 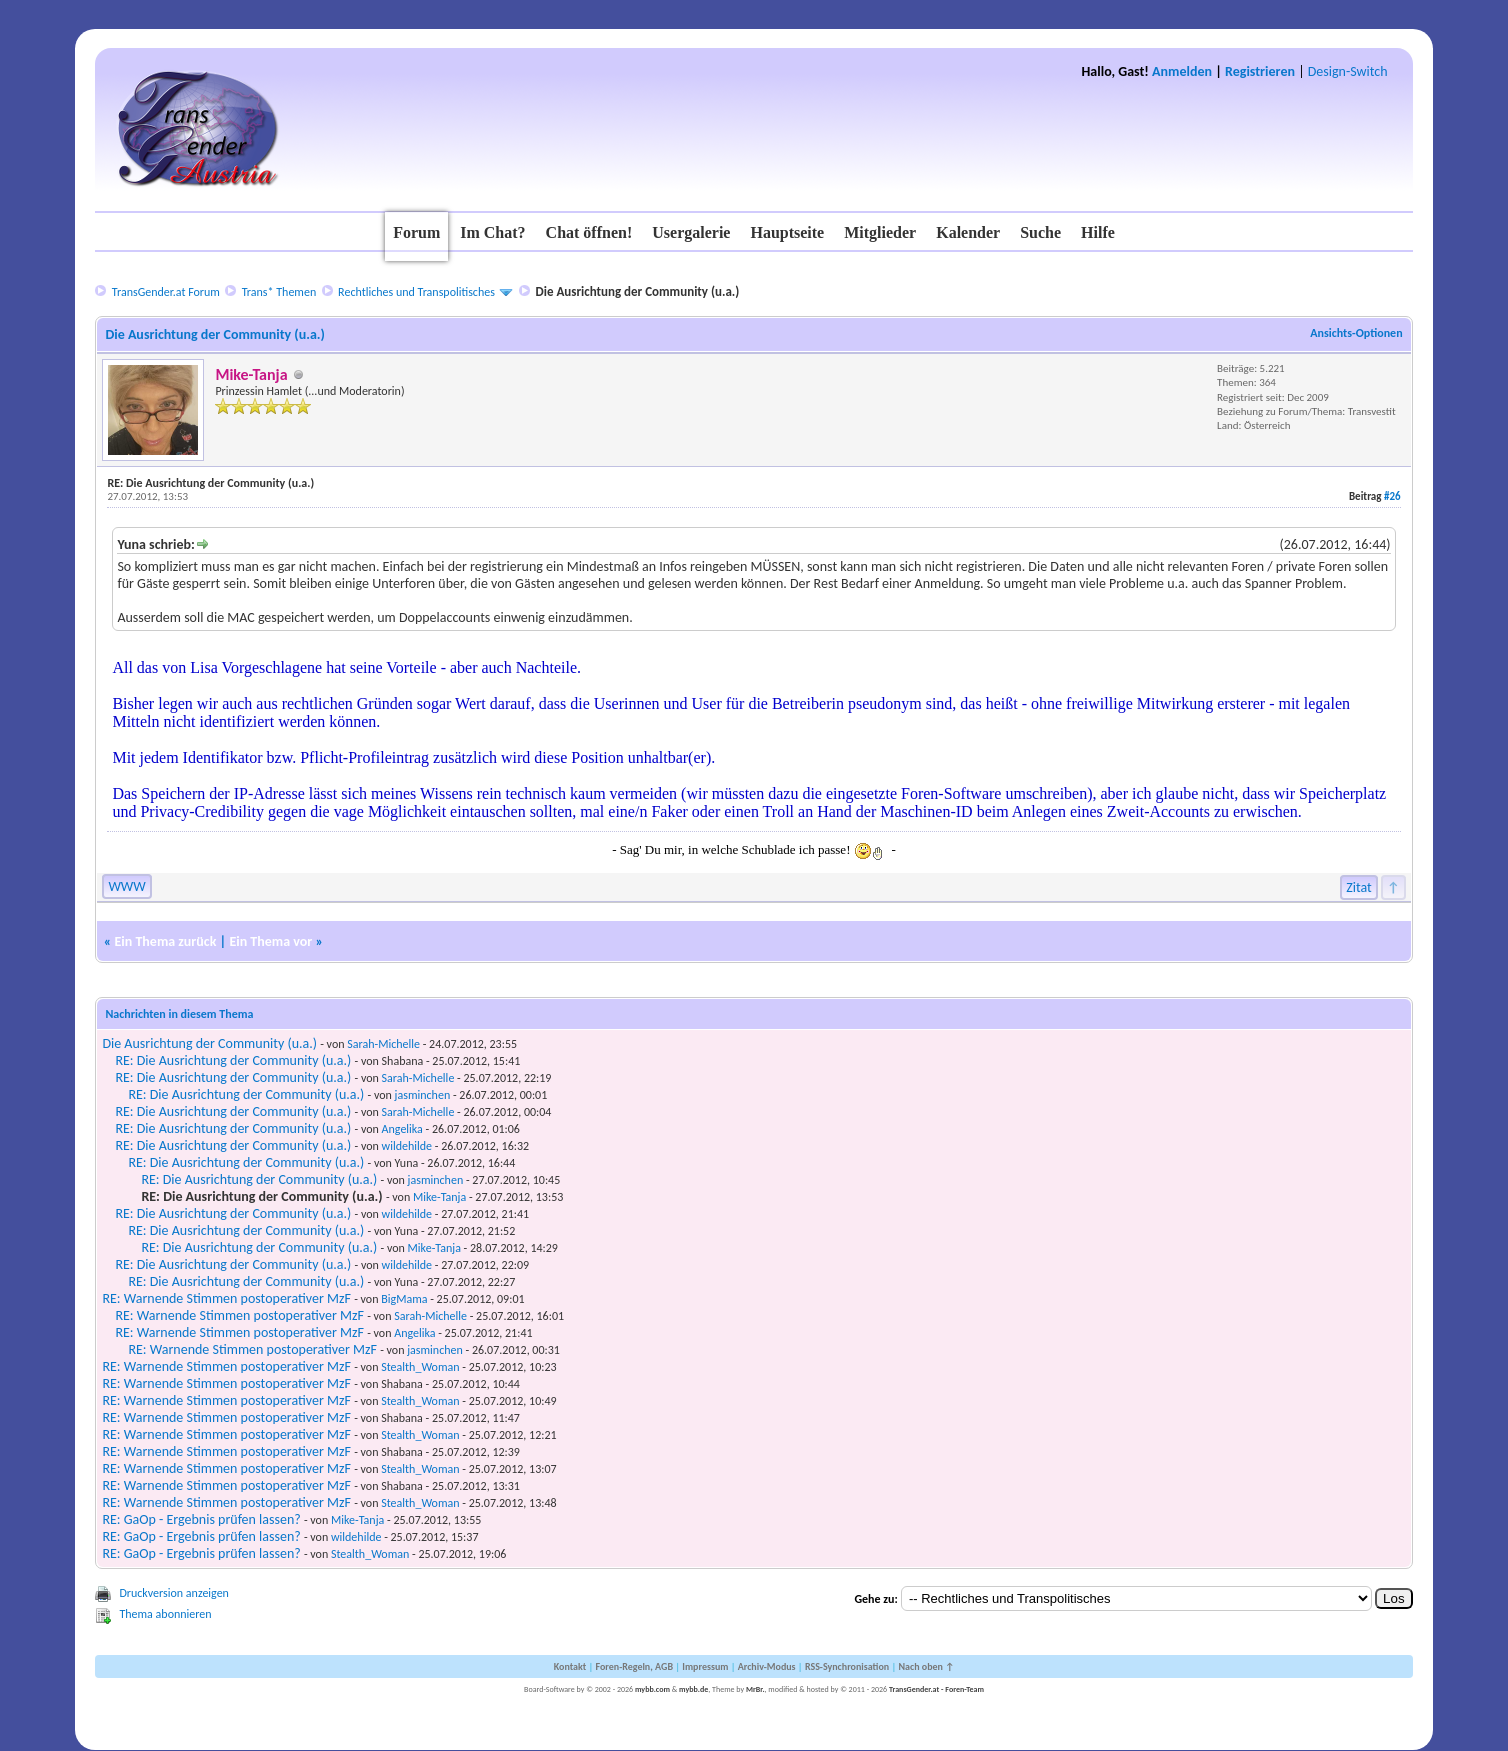 I want to click on Kontakt, so click(x=570, y=1666).